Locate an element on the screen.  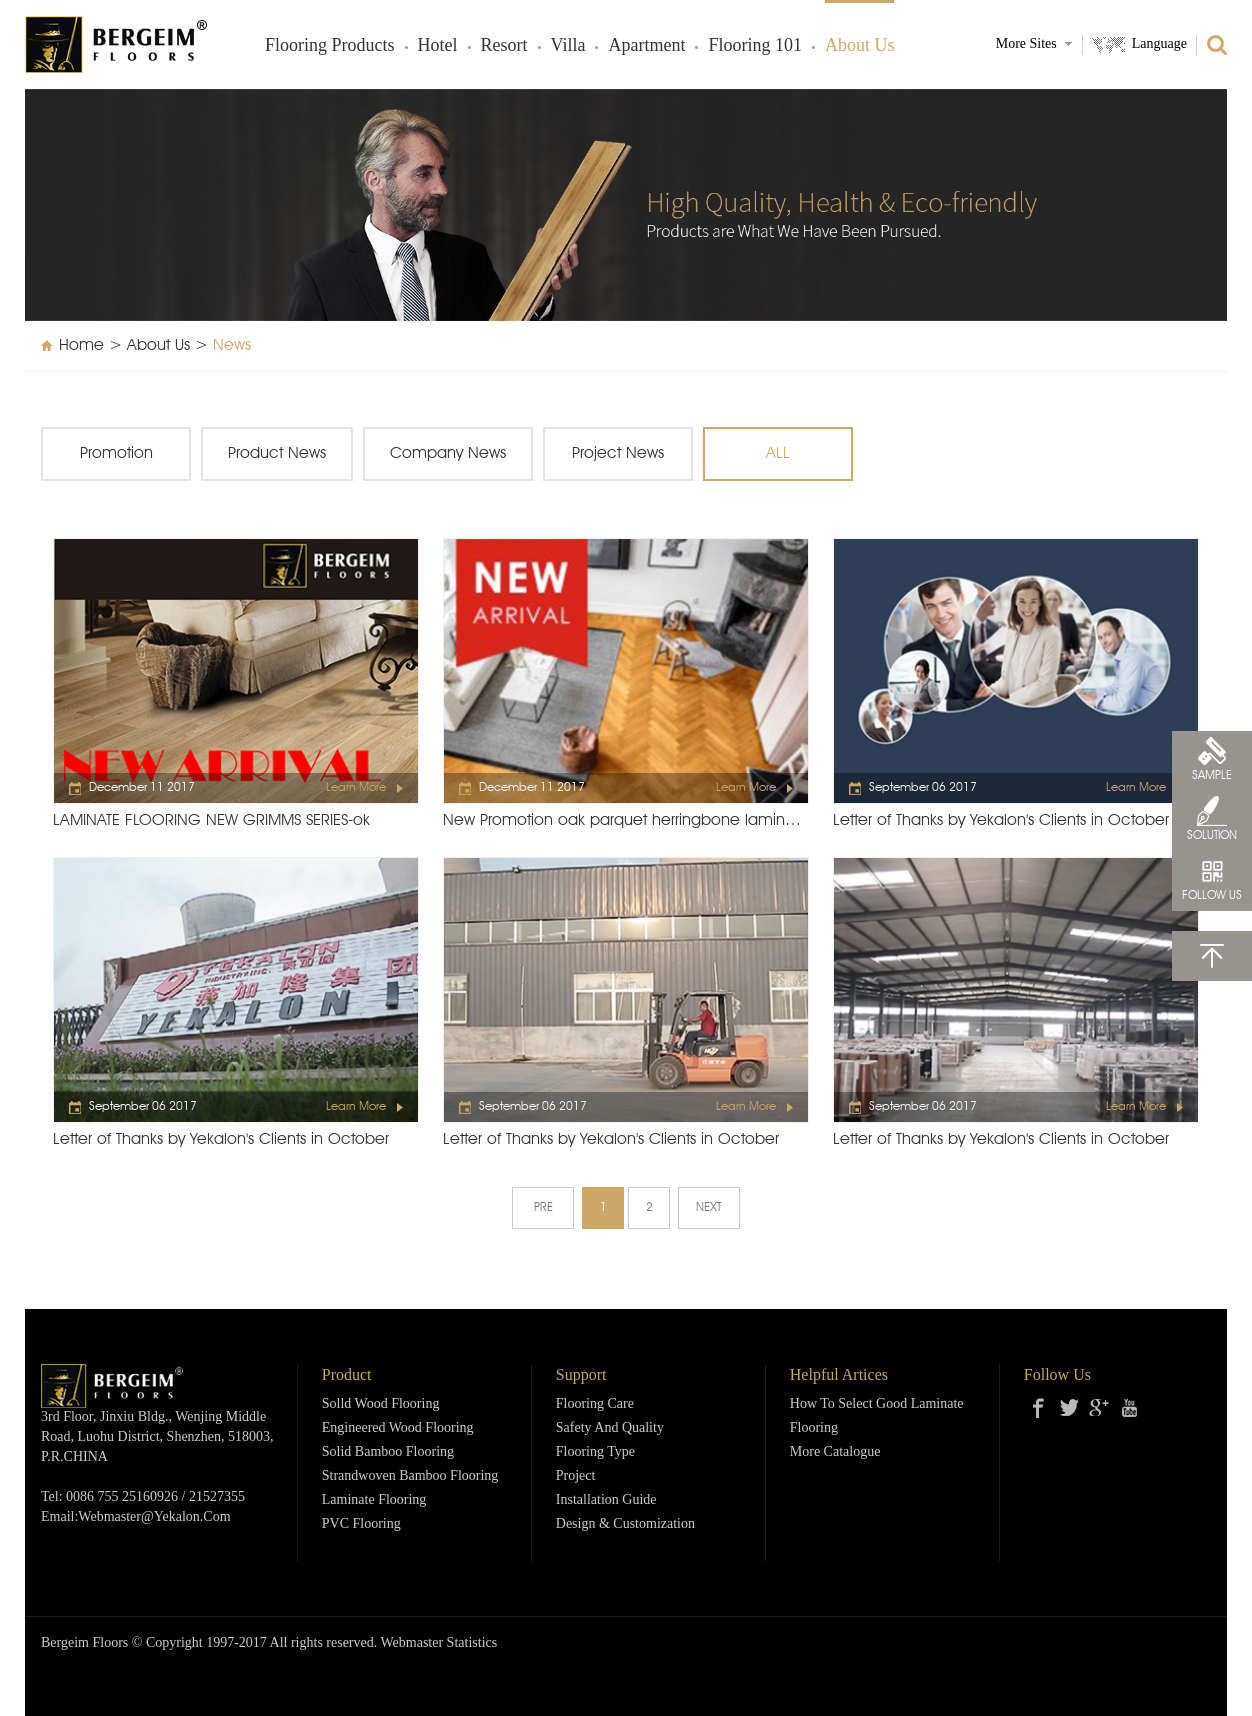
More Sites is located at coordinates (1026, 44).